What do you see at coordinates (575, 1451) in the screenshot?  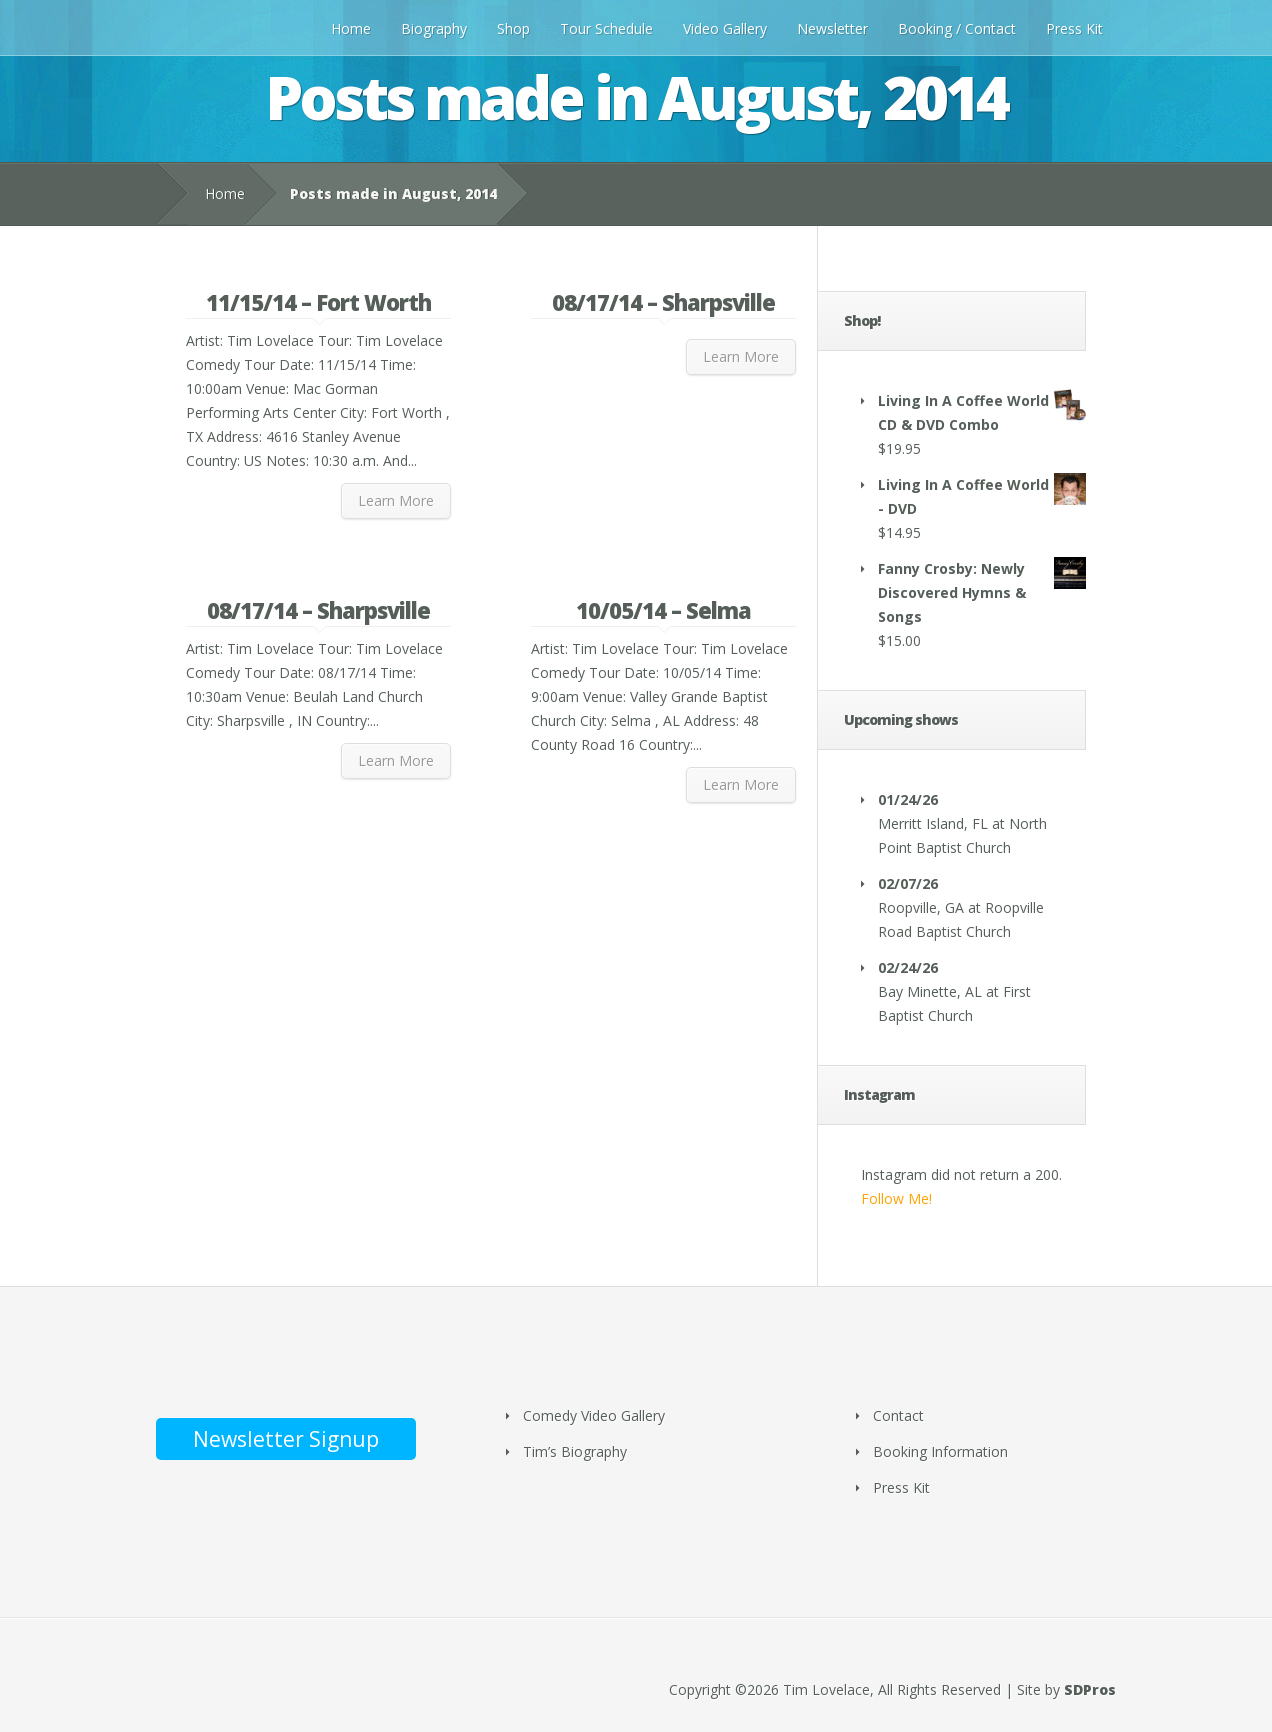 I see `Tim’s Biography` at bounding box center [575, 1451].